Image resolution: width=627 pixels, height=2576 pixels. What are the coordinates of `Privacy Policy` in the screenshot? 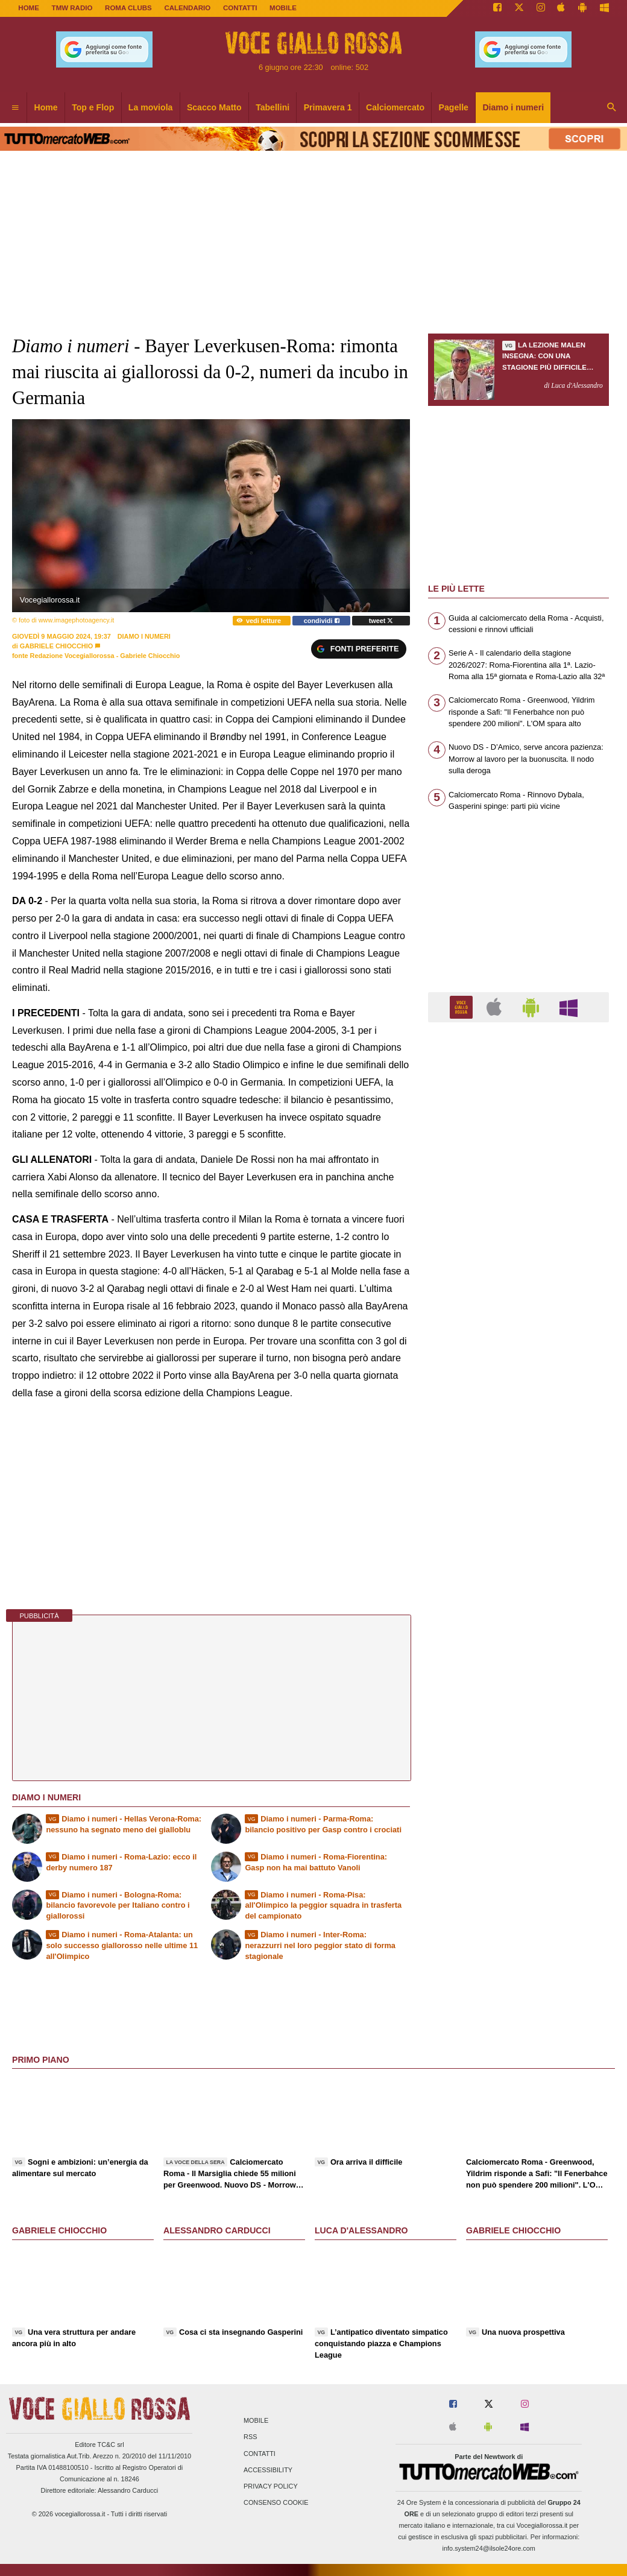 It's located at (271, 2486).